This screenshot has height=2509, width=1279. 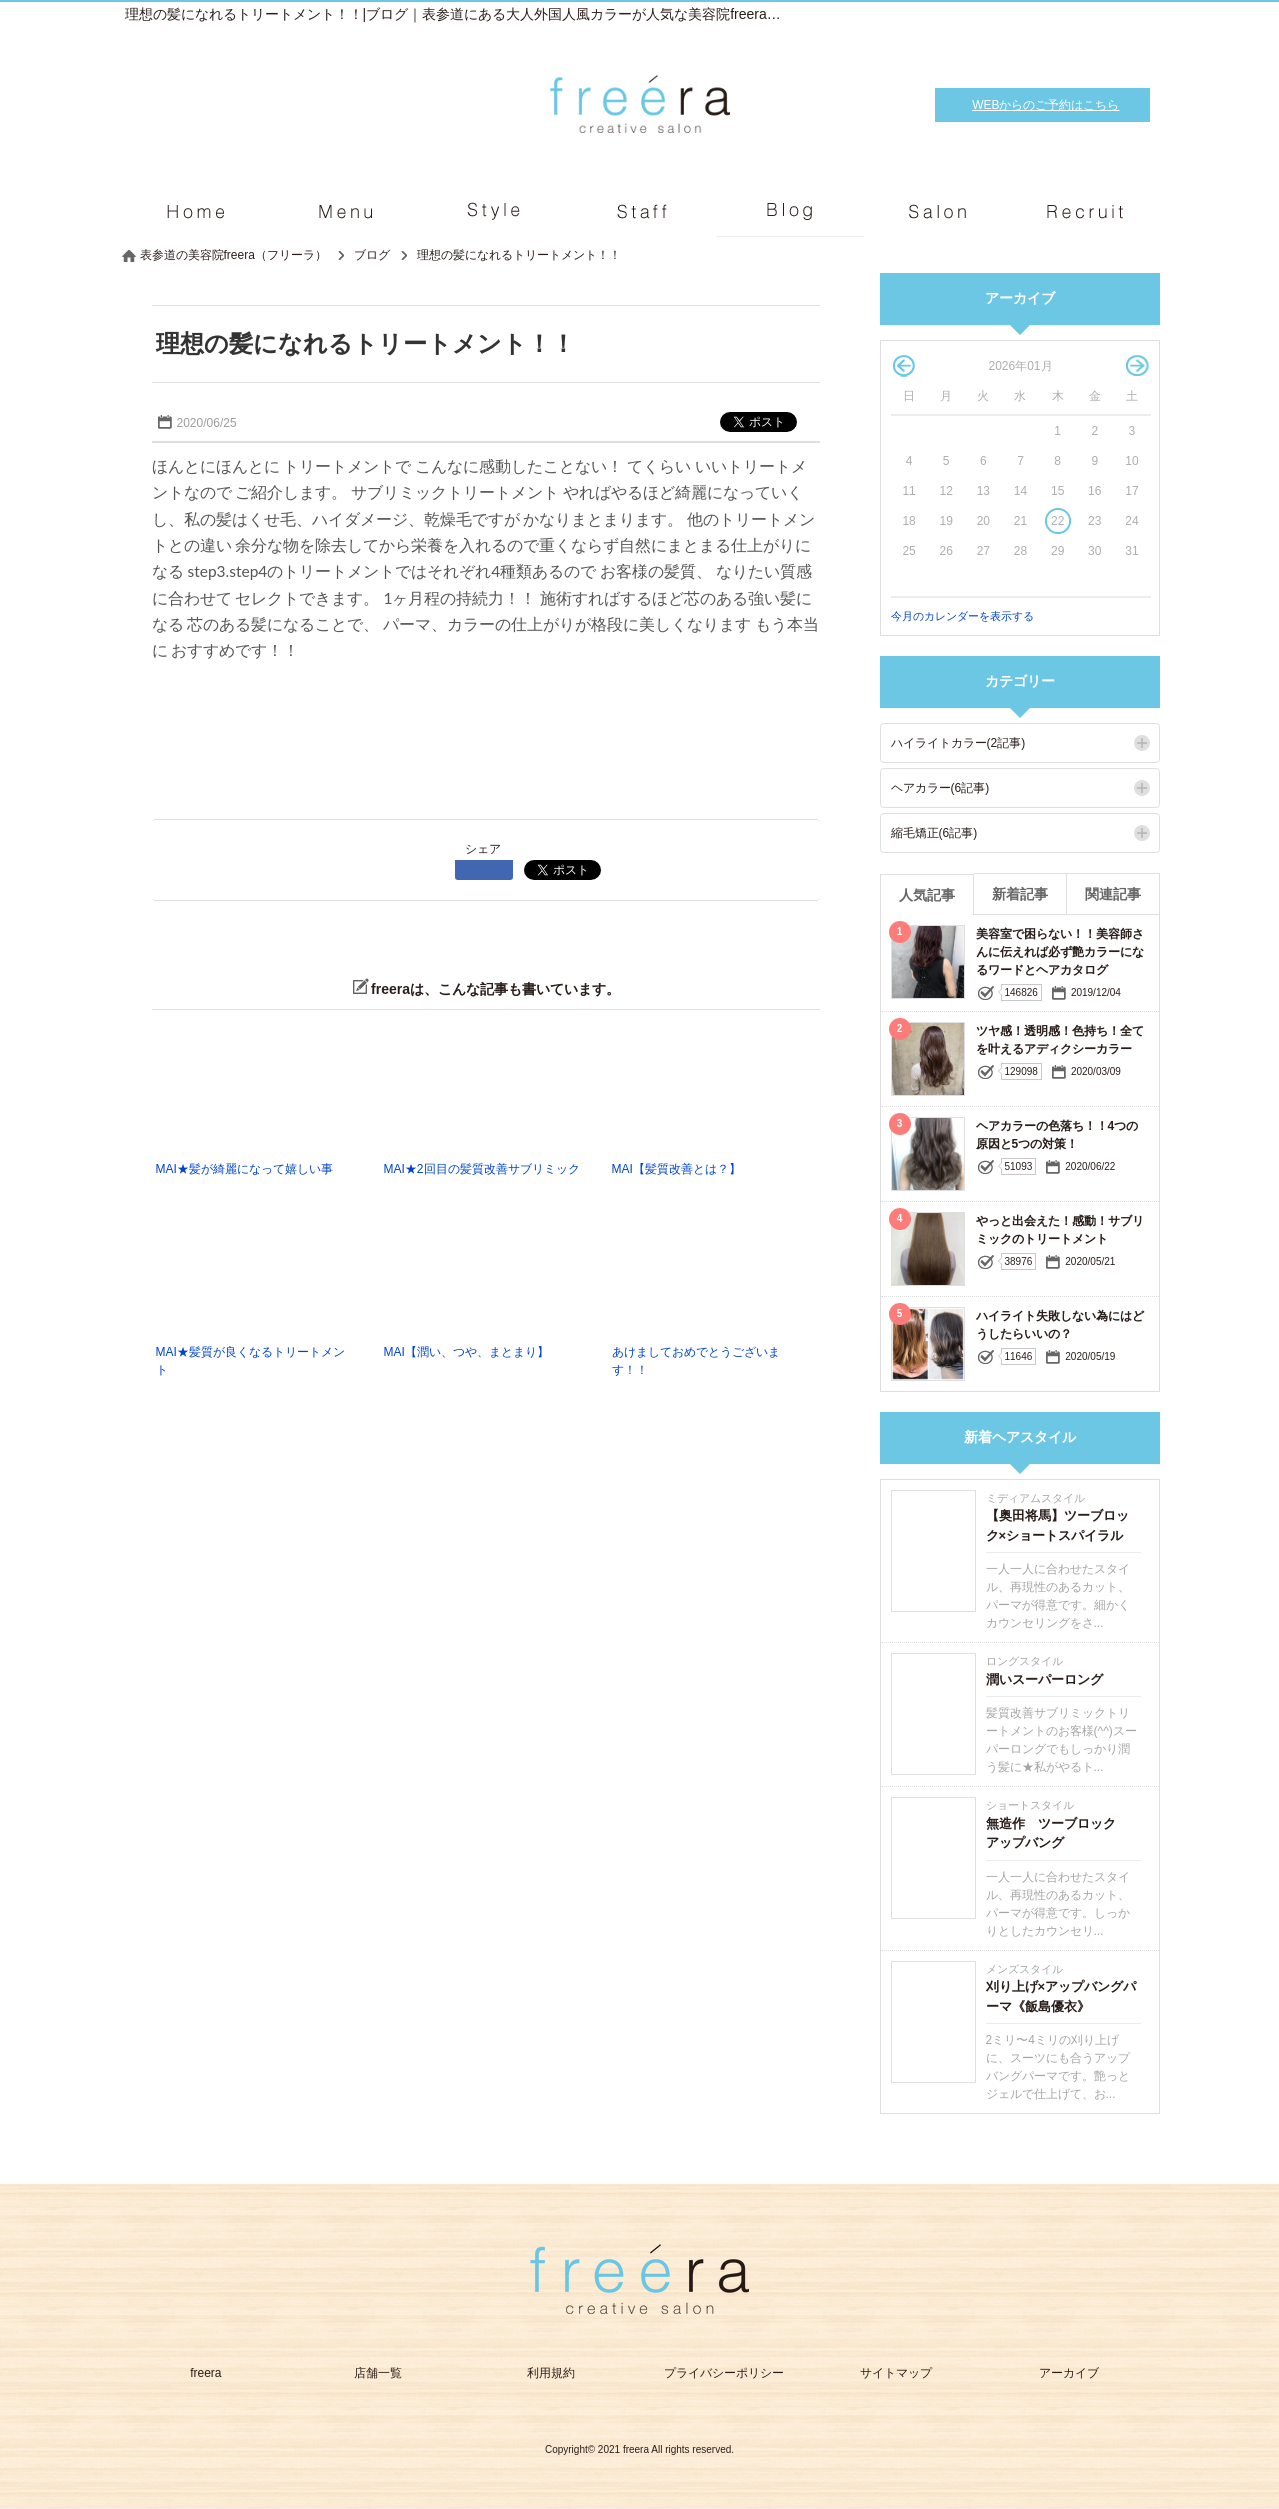 I want to click on freera, so click(x=205, y=2373).